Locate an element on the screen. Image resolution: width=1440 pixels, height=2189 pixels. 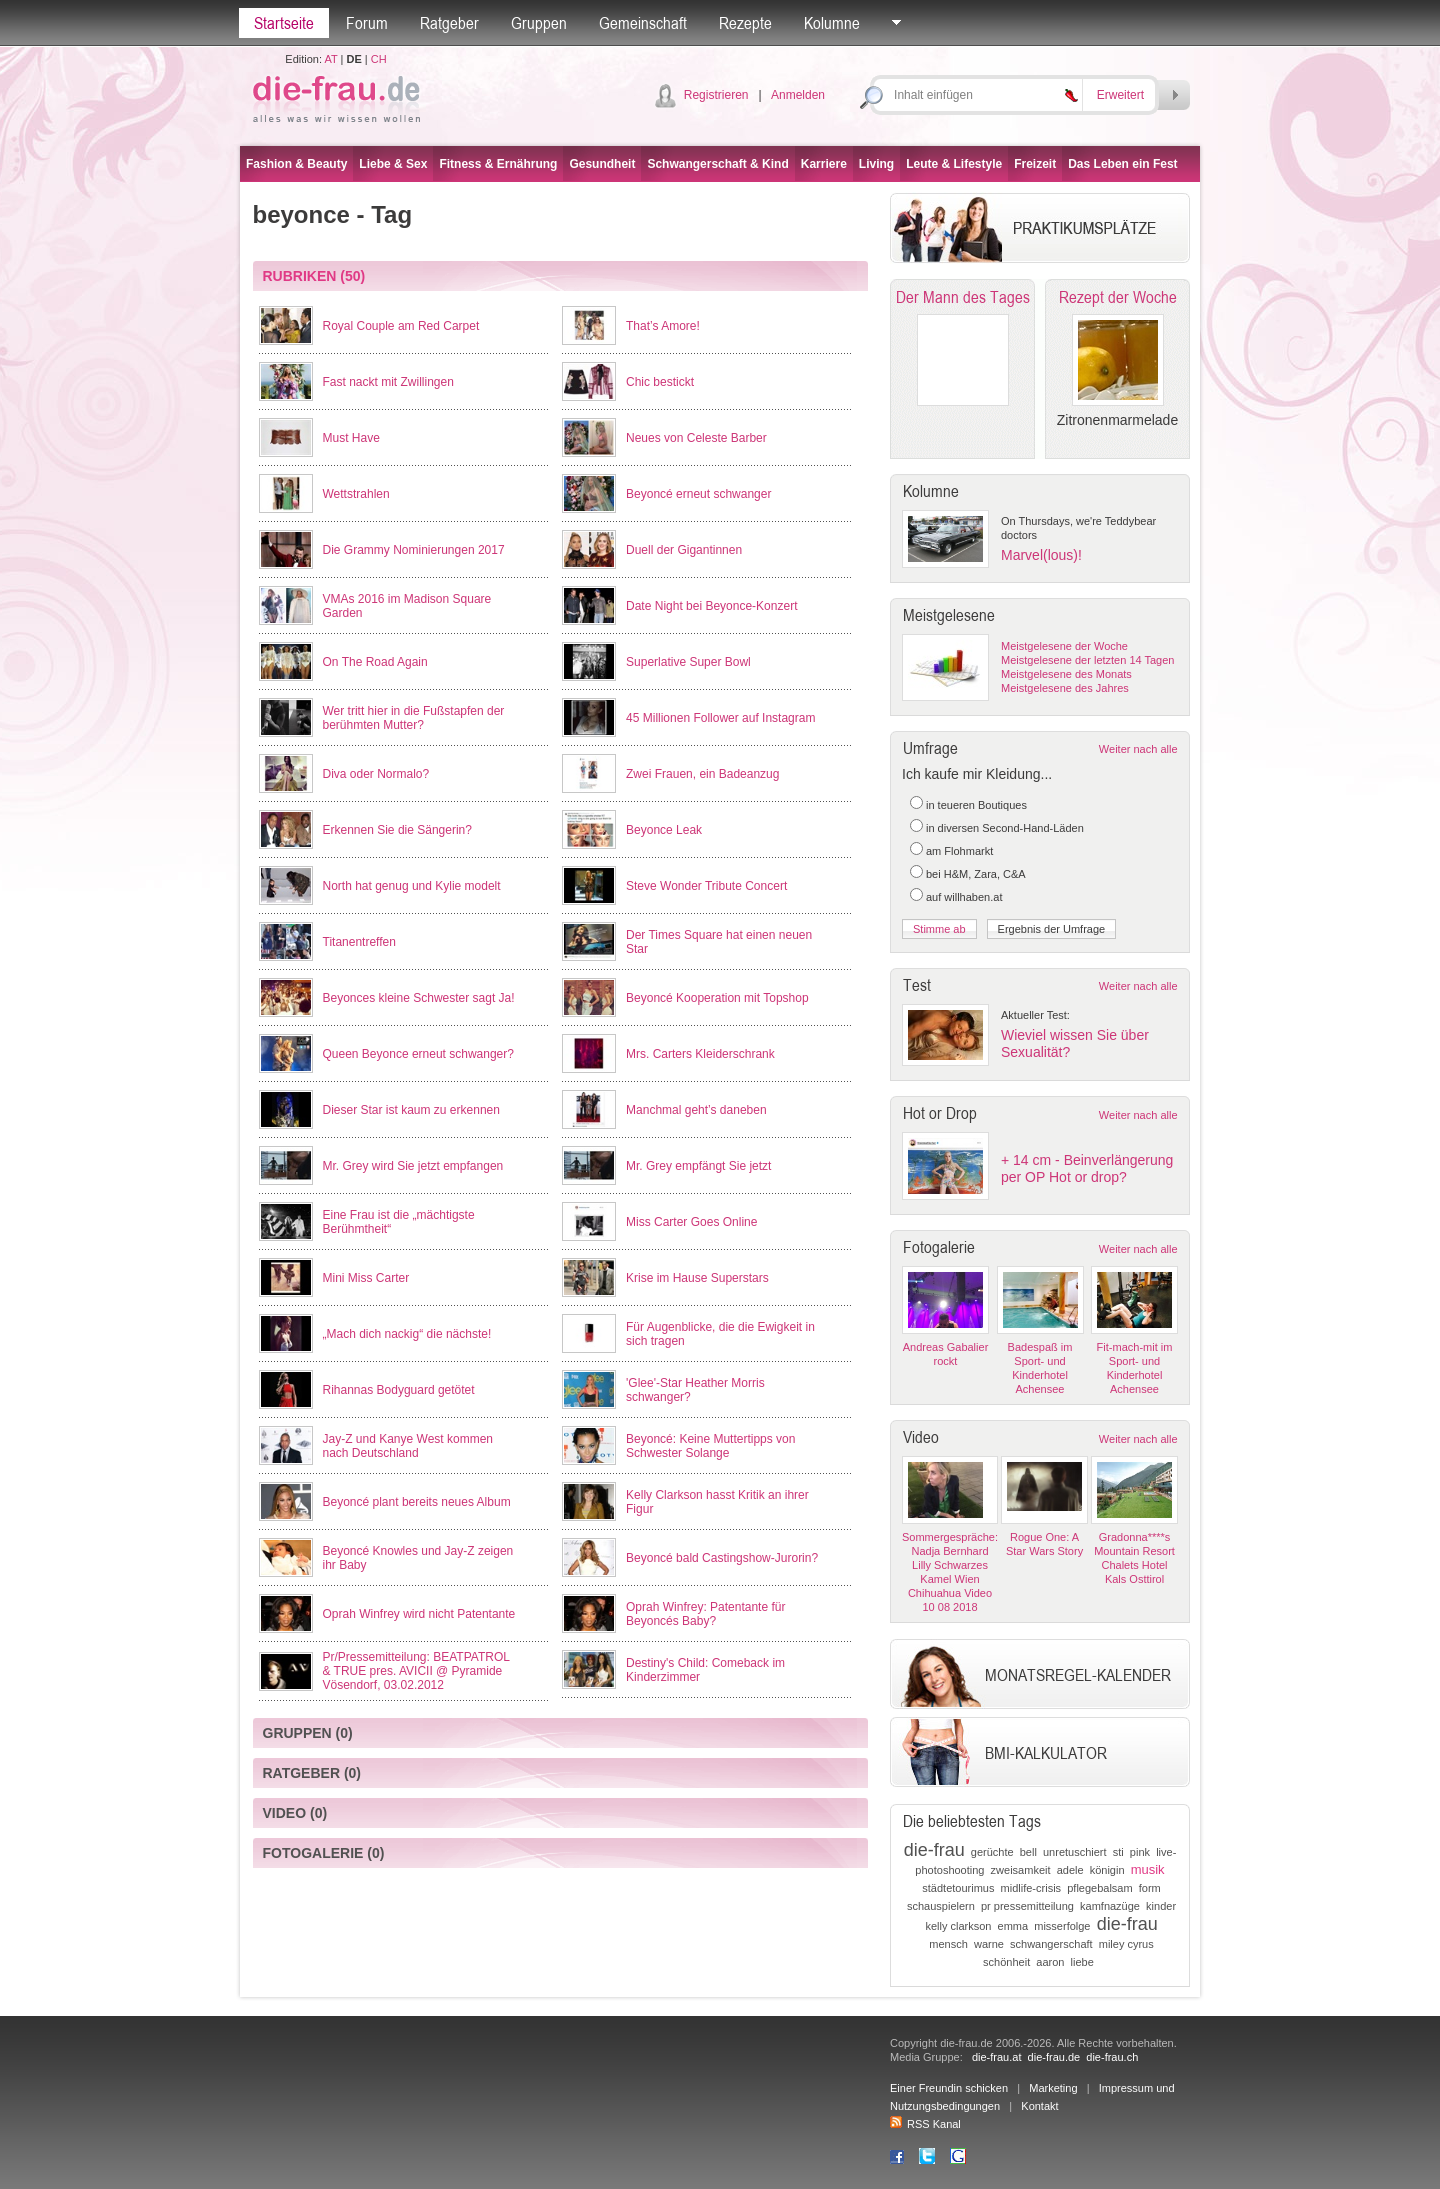
musik is located at coordinates (1148, 1869).